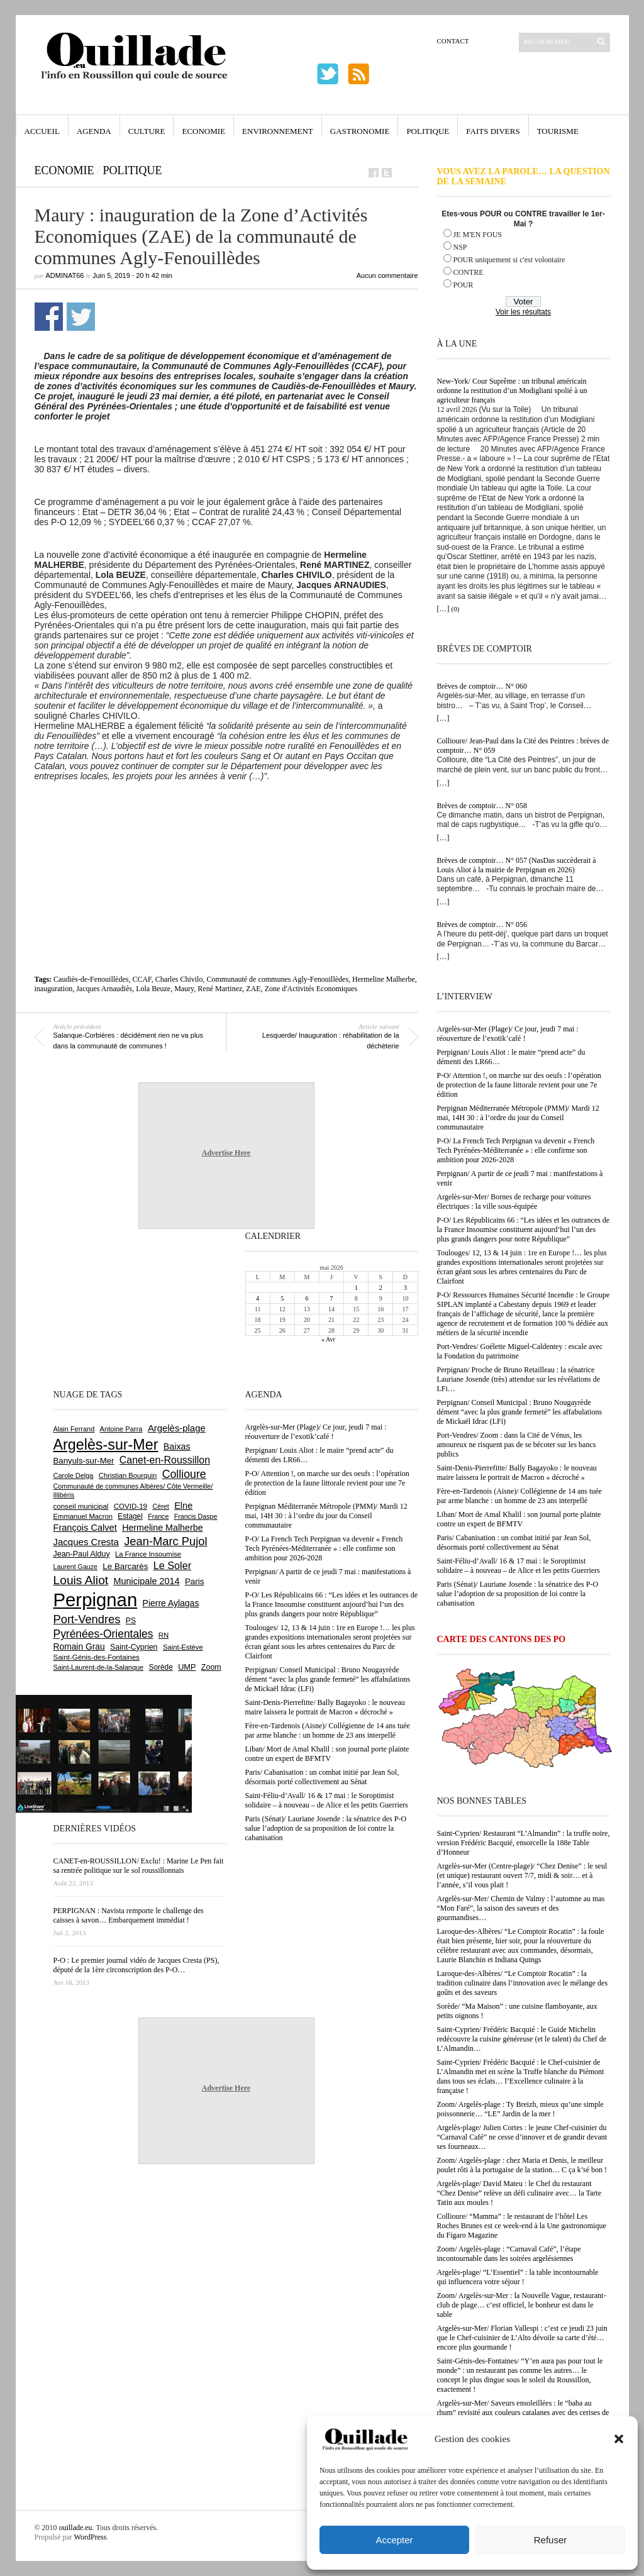 This screenshot has height=2576, width=644. Describe the element at coordinates (147, 1581) in the screenshot. I see `Municipale 2014 [Municipale 2014 (1 011 éléments)]` at that location.